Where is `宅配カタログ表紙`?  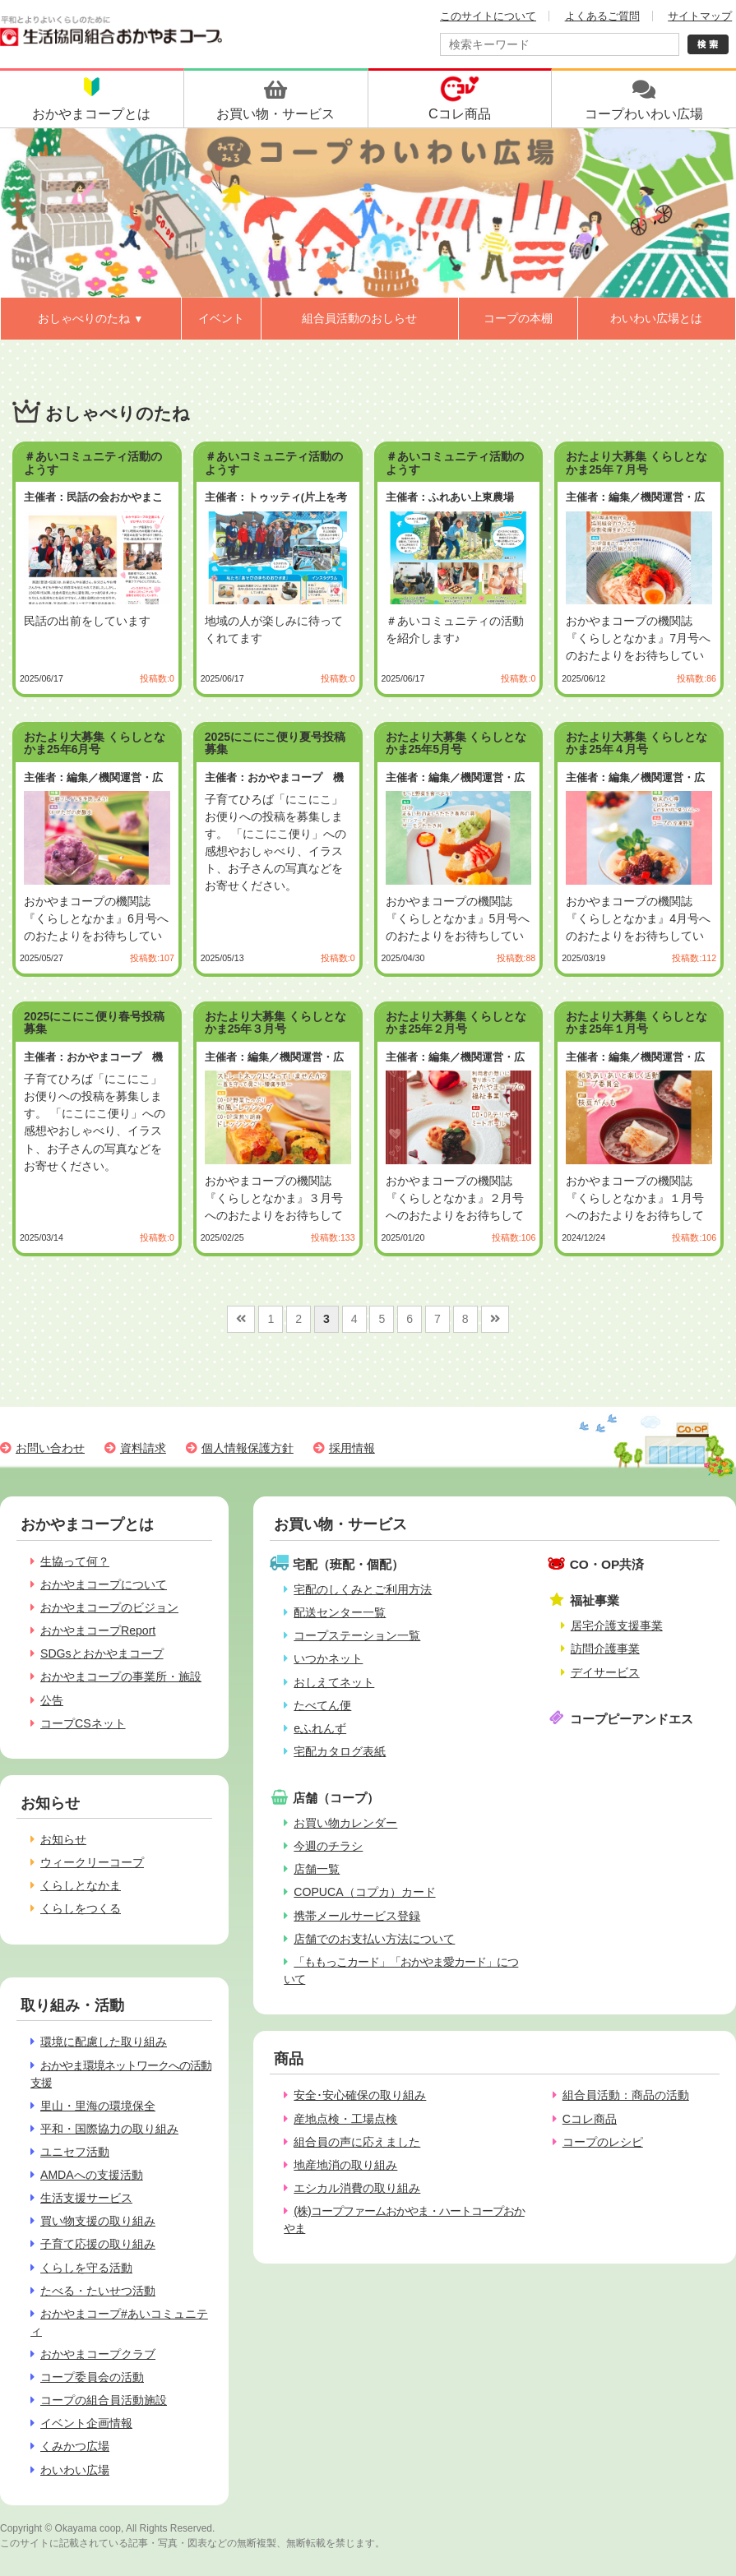 宅配カタログ表紙 is located at coordinates (340, 1751).